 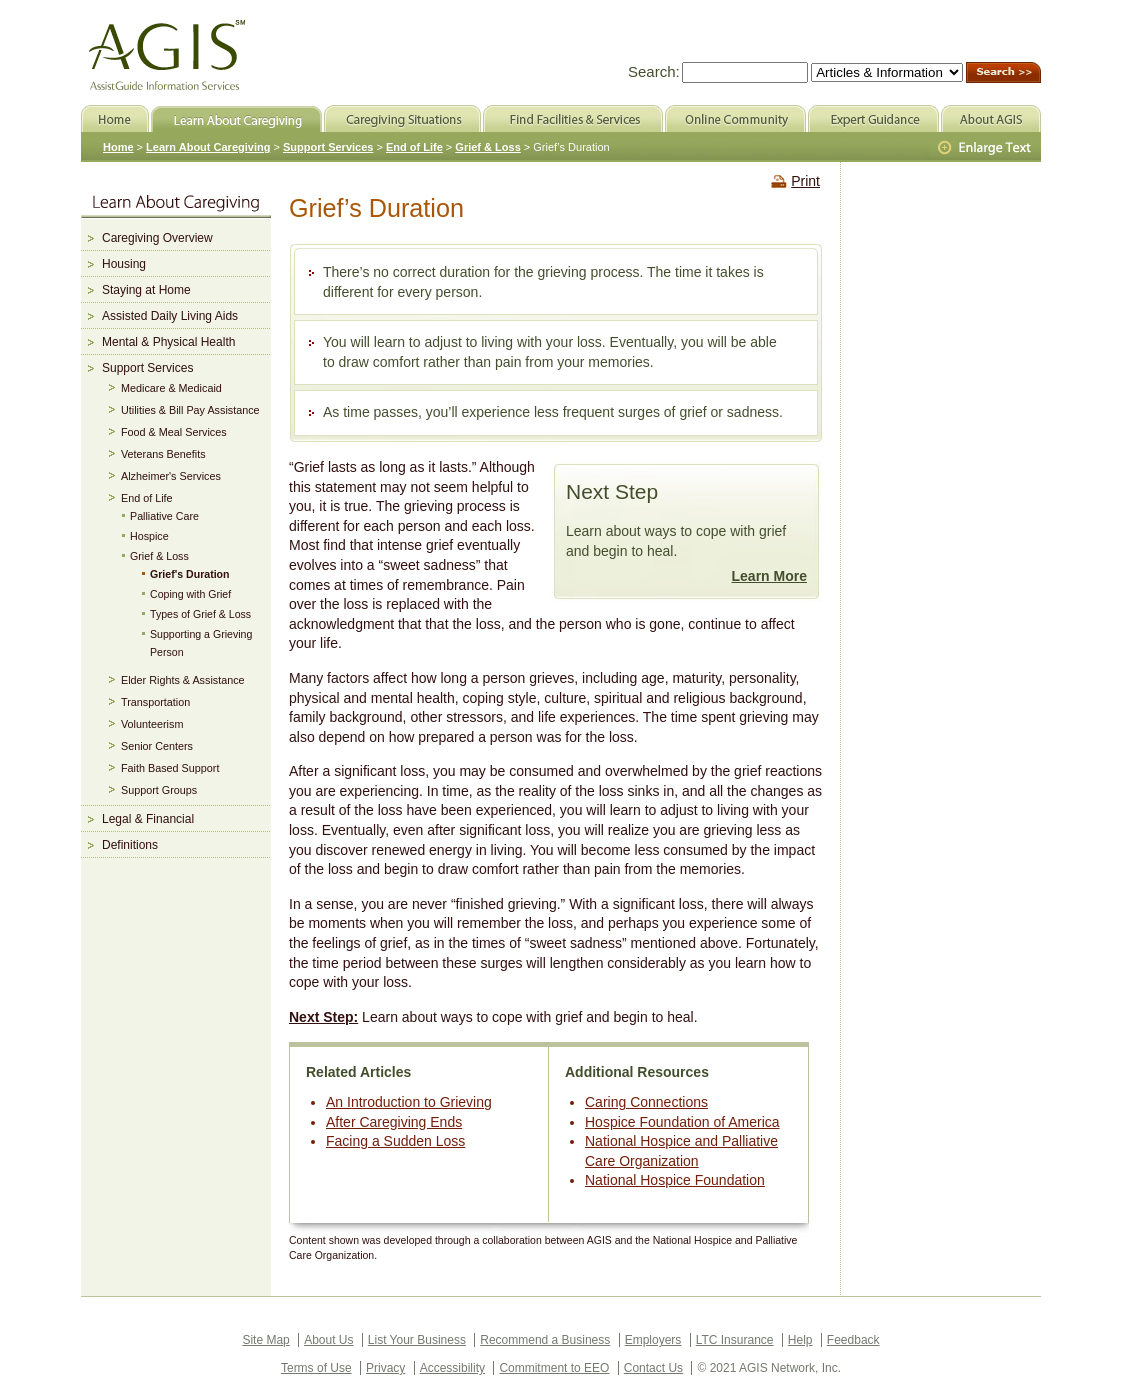 What do you see at coordinates (149, 536) in the screenshot?
I see `Hospice` at bounding box center [149, 536].